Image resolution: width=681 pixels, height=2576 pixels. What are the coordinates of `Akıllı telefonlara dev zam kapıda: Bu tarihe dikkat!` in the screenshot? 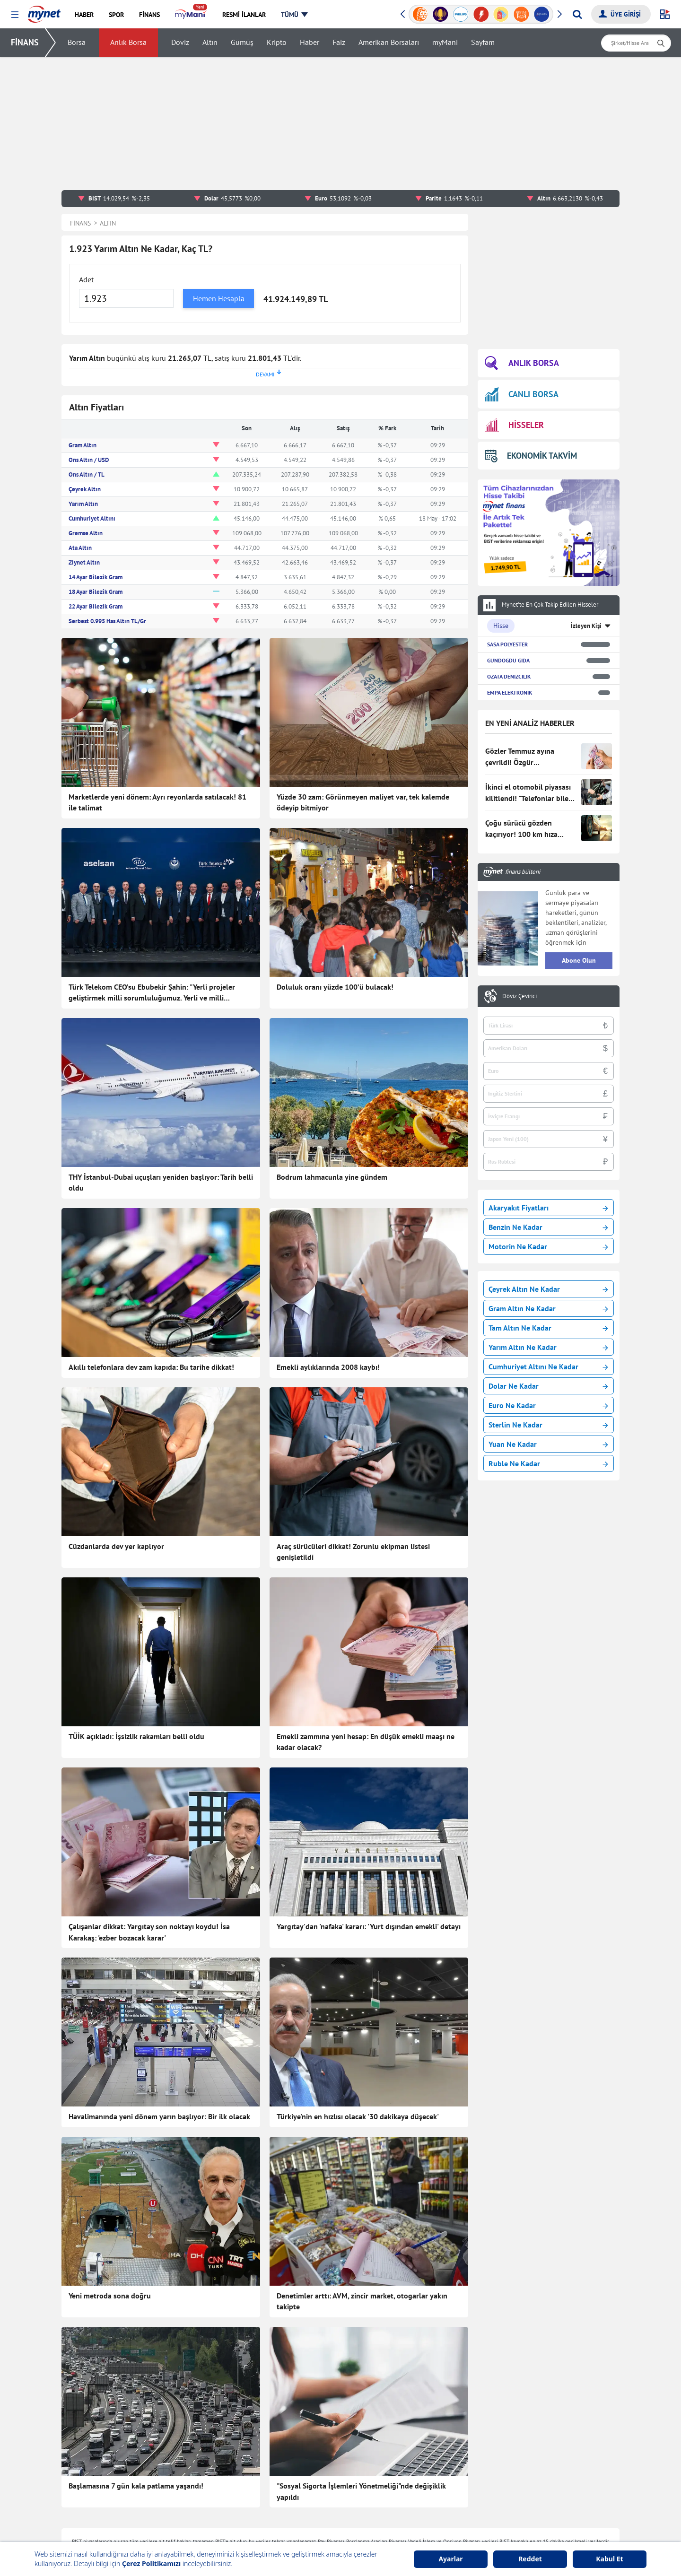 It's located at (151, 1367).